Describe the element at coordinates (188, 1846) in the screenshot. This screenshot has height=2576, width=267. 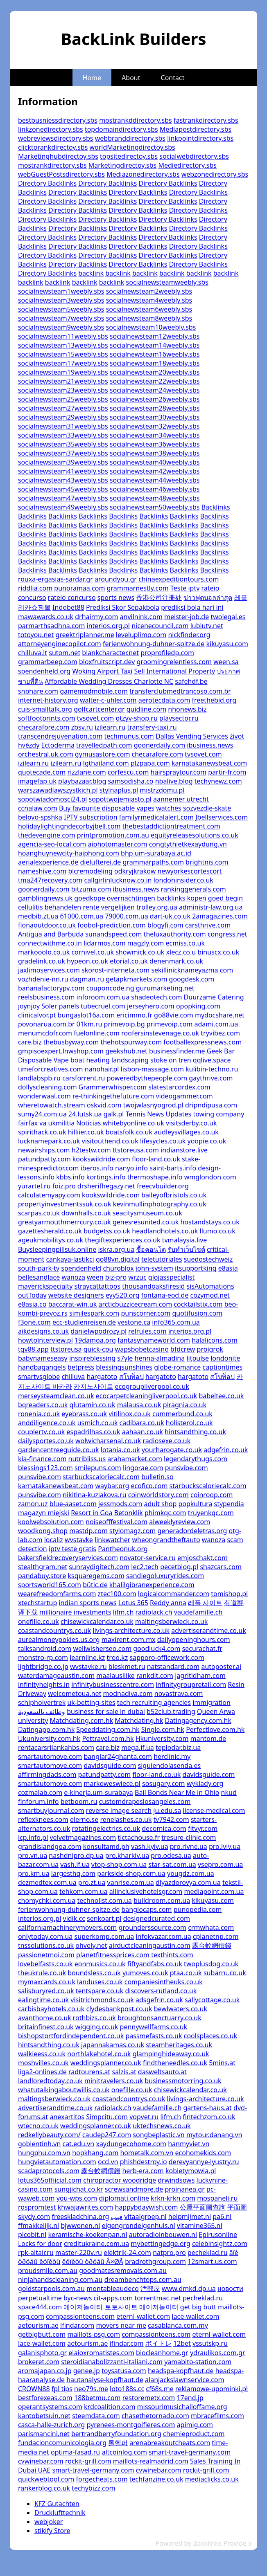
I see `pro.rivne.ua` at that location.